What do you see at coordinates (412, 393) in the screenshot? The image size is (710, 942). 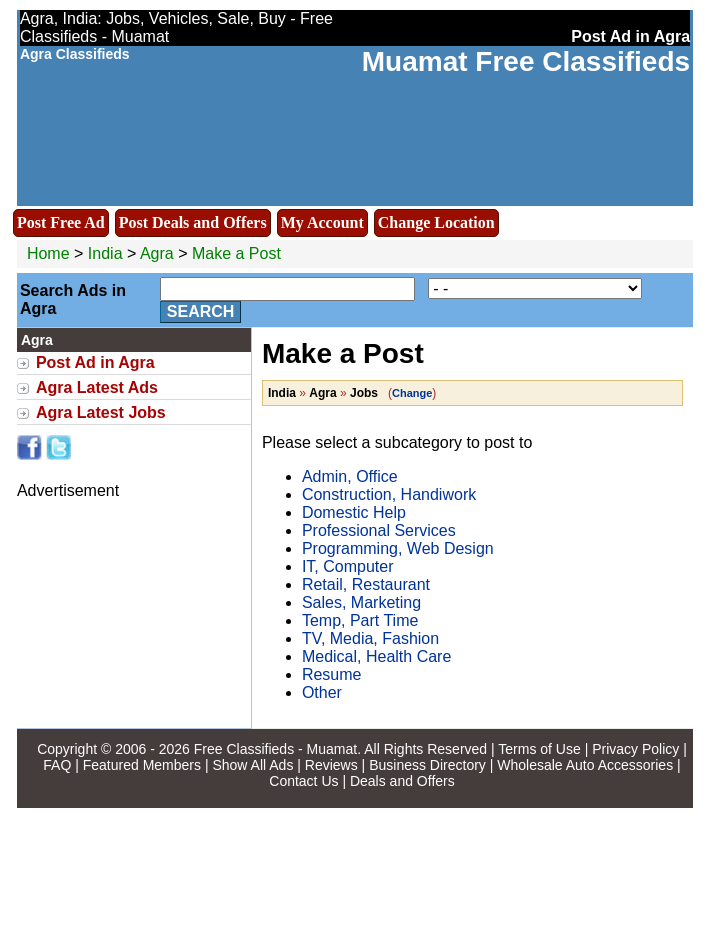 I see `Change` at bounding box center [412, 393].